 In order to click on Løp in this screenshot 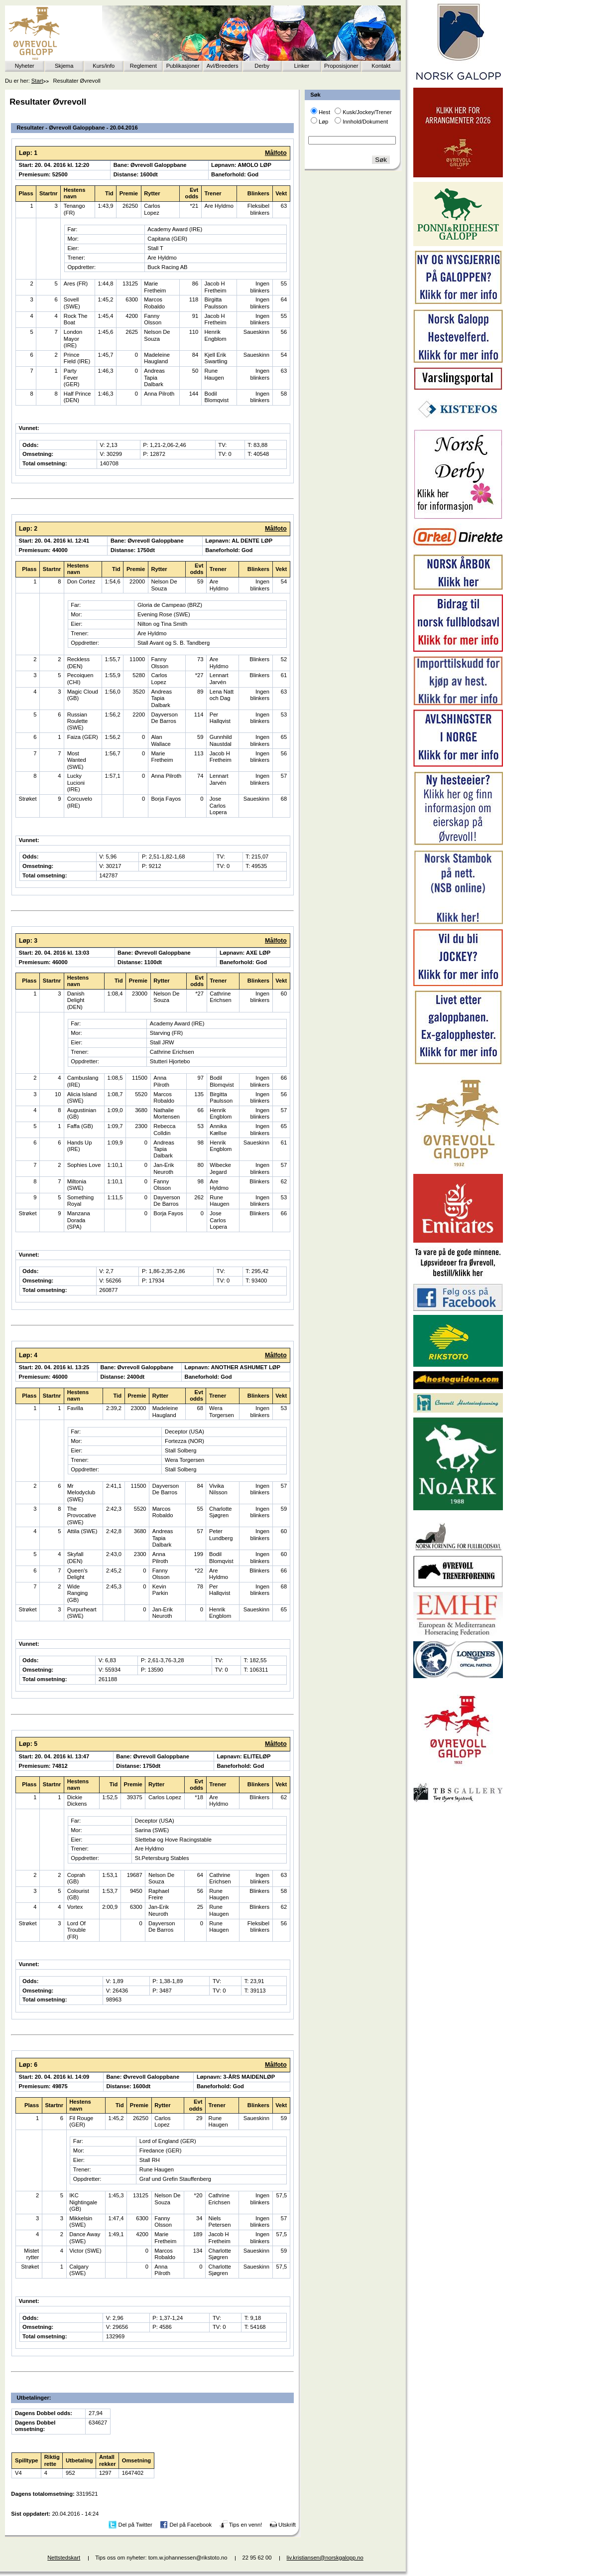, I will do `click(323, 122)`.